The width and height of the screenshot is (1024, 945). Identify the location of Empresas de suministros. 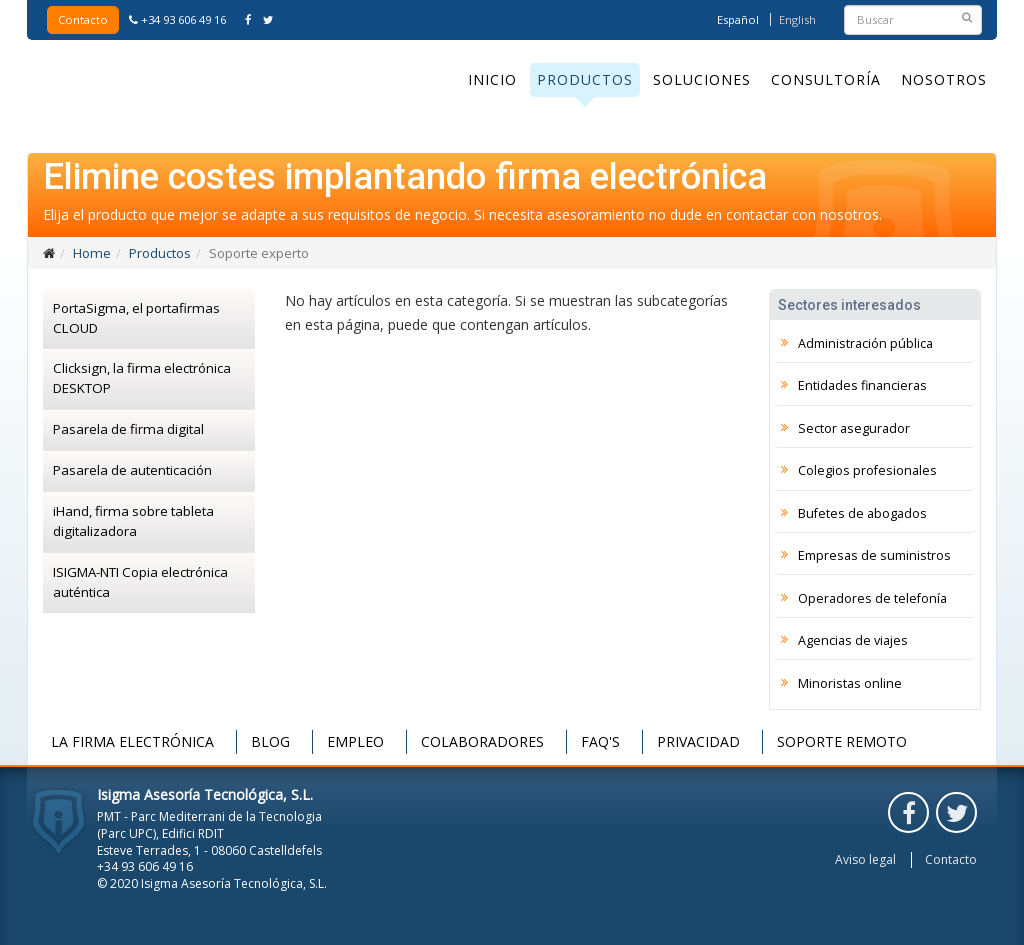
(874, 555).